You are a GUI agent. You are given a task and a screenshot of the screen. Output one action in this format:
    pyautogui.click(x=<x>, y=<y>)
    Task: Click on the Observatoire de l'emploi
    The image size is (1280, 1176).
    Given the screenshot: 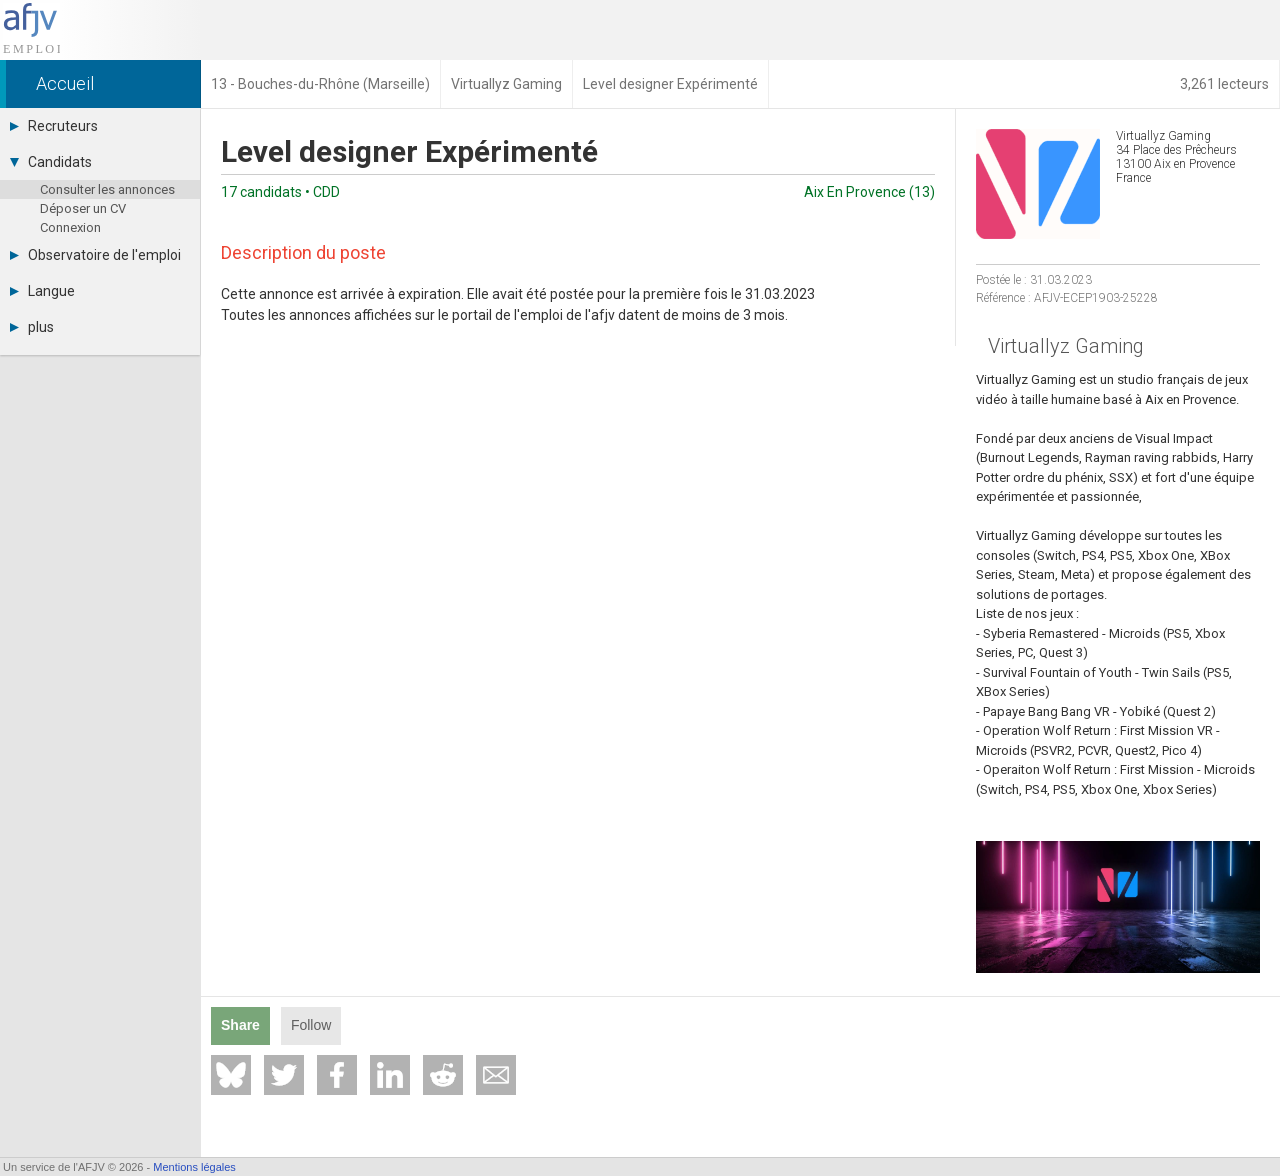 What is the action you would take?
    pyautogui.click(x=95, y=255)
    